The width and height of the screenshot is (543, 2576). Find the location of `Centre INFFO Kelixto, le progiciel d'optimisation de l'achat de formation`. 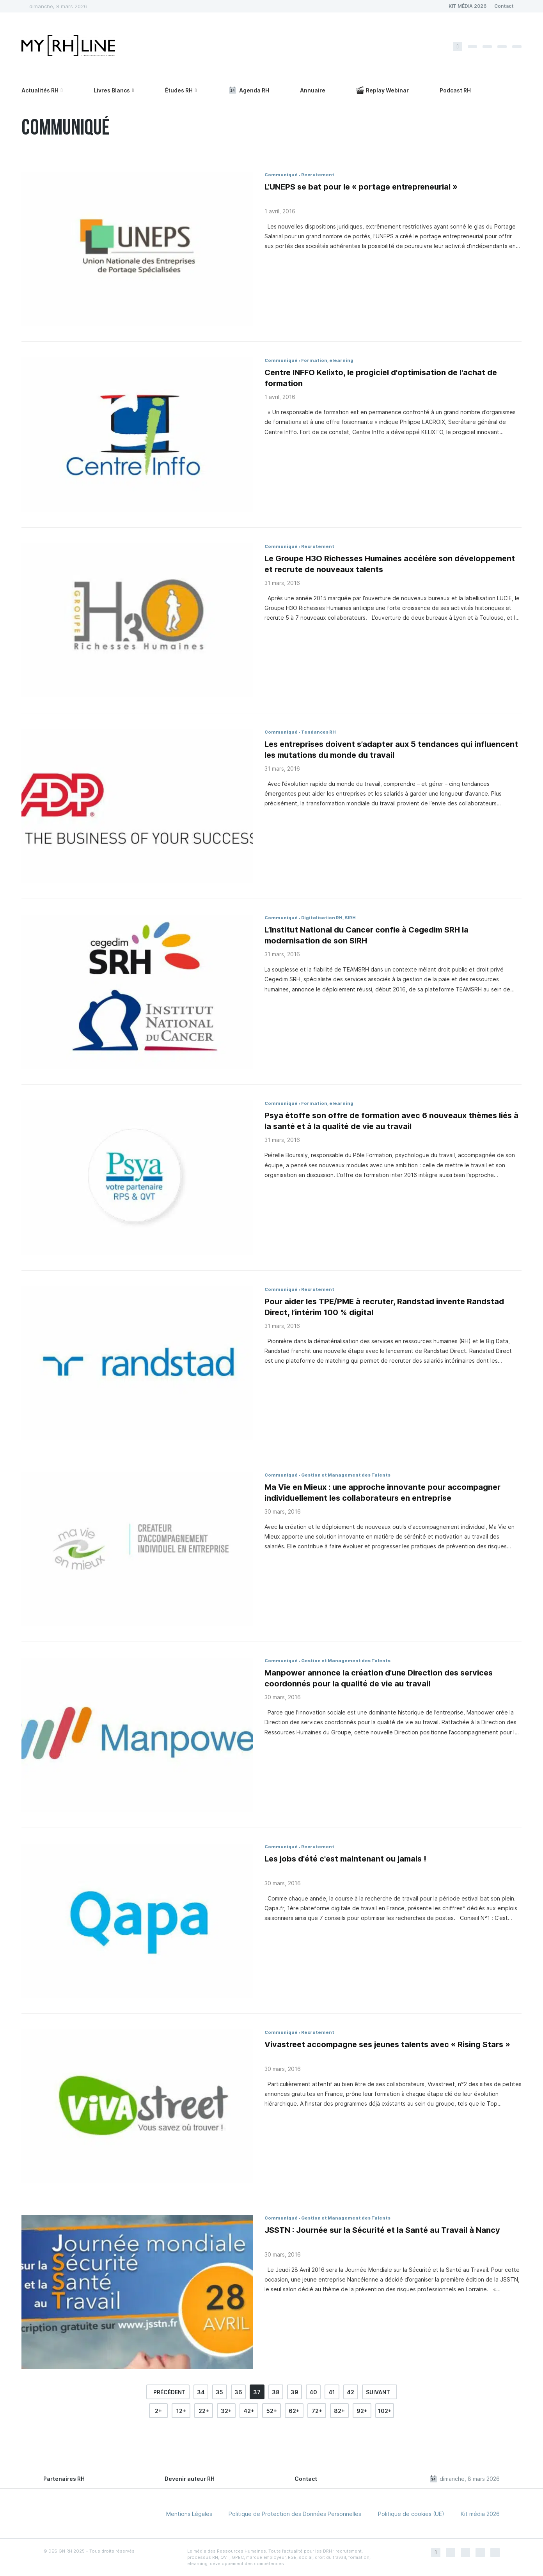

Centre INFFO Kelixto, le progiciel d'optimisation de l'achat de formation is located at coordinates (380, 378).